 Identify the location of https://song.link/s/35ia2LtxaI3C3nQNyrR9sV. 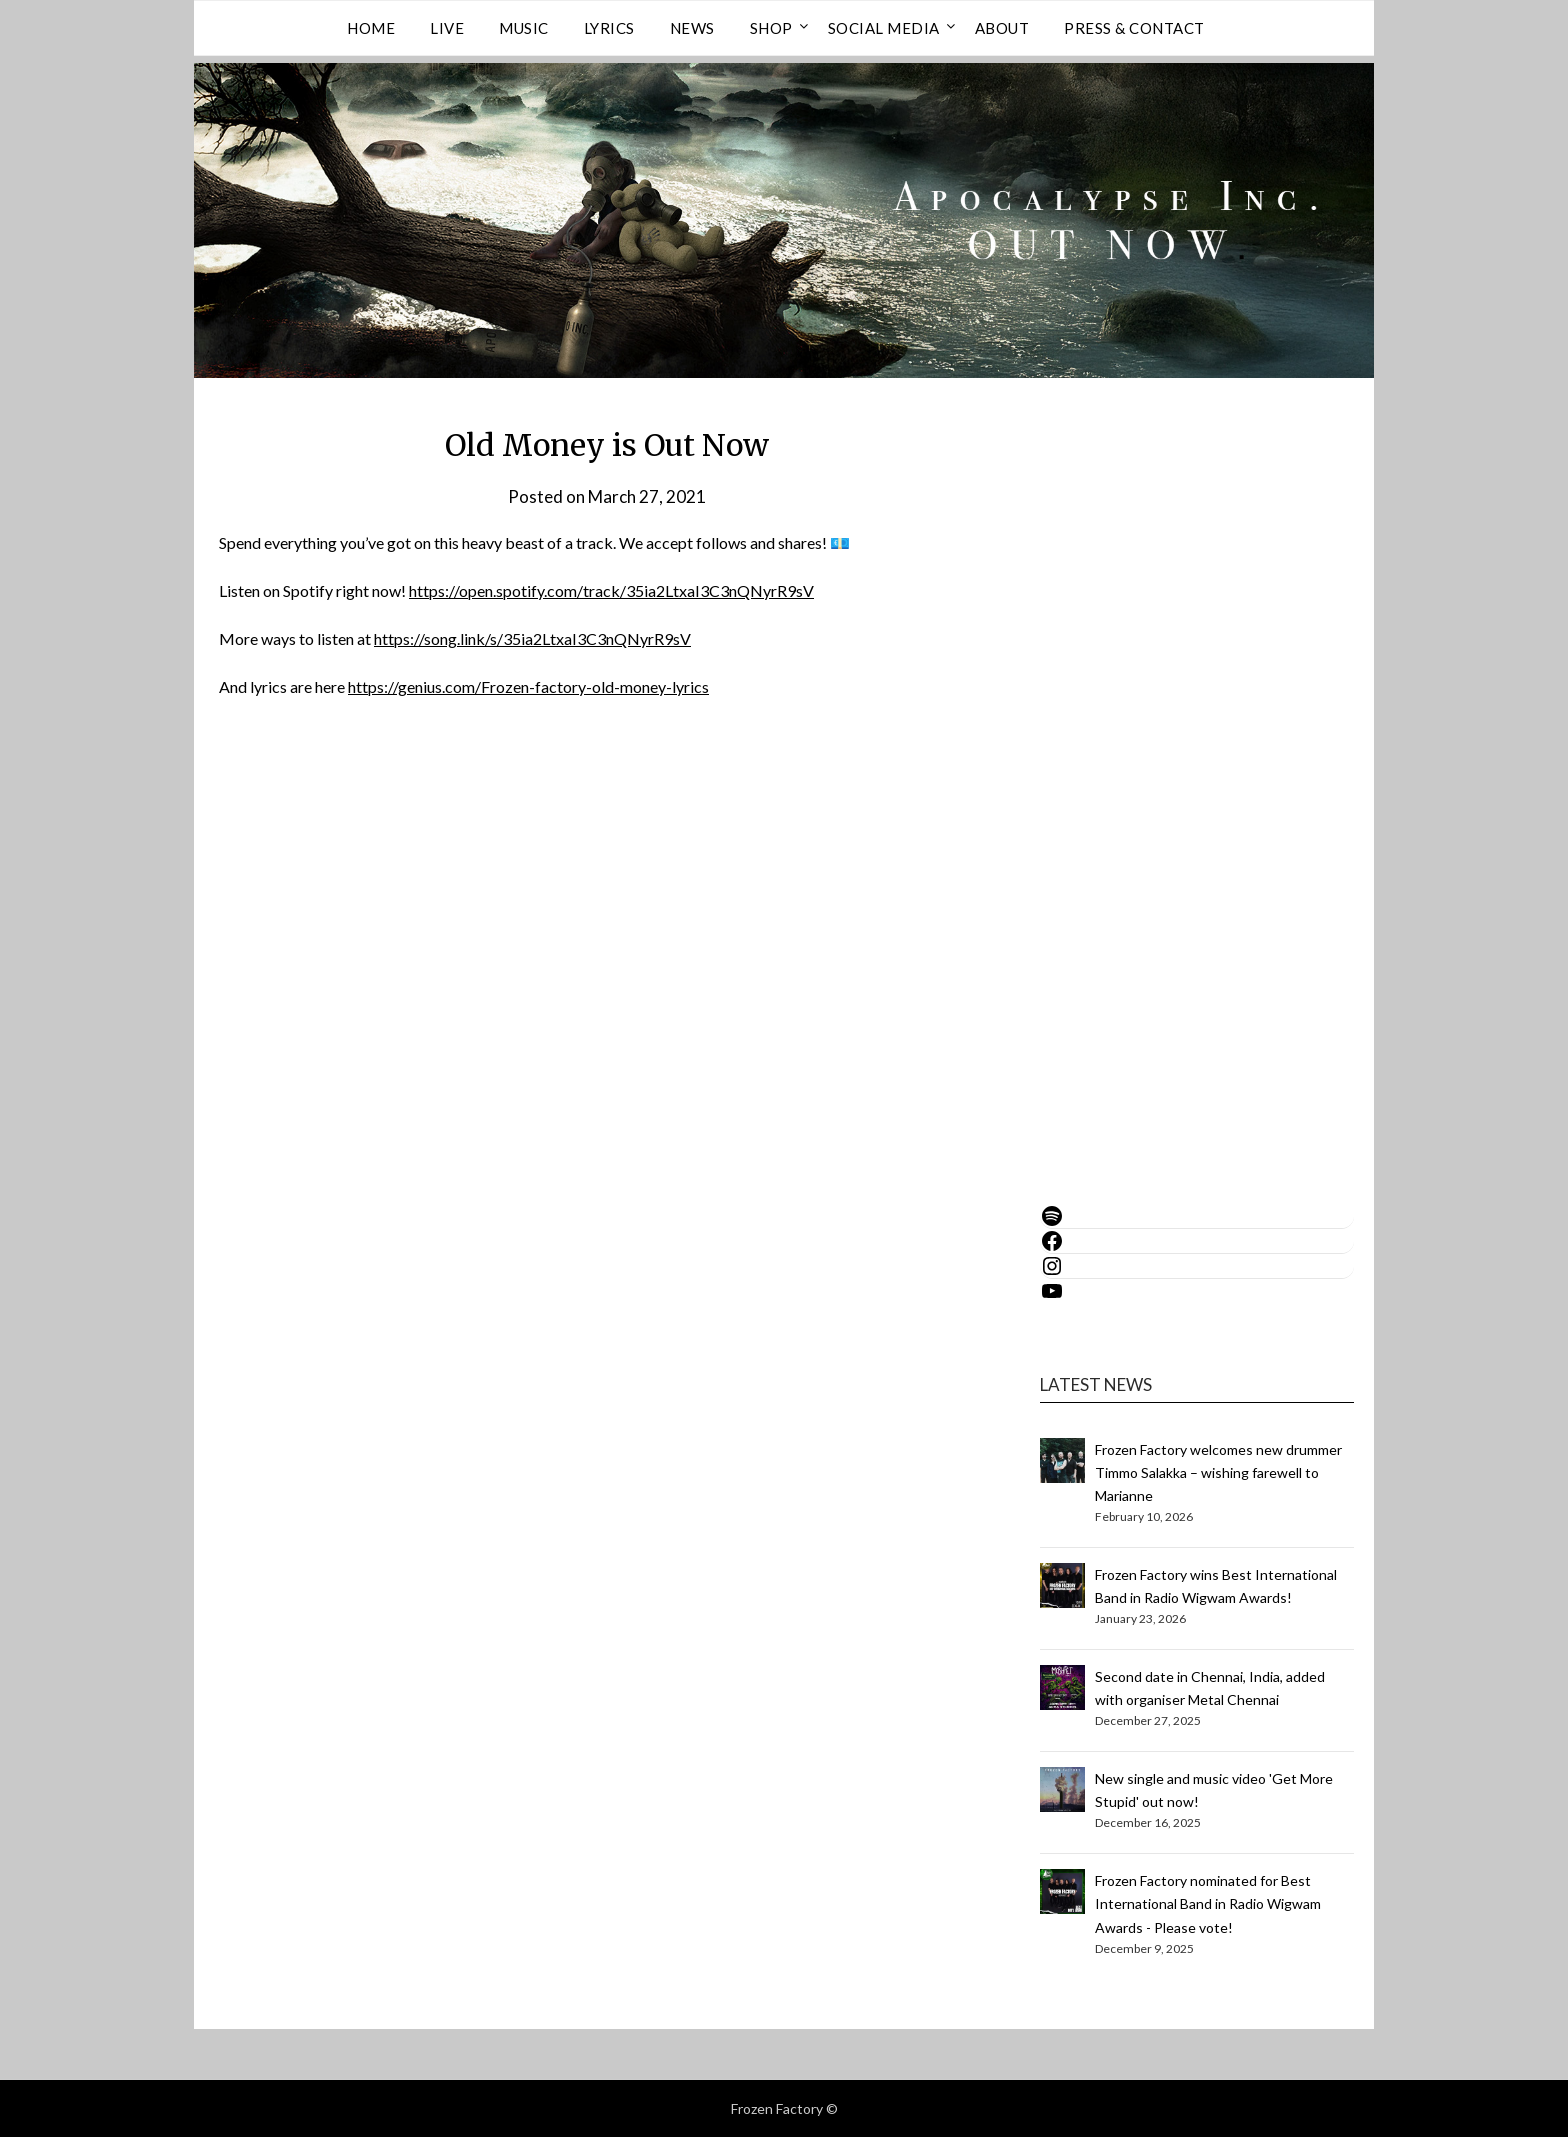
(532, 638).